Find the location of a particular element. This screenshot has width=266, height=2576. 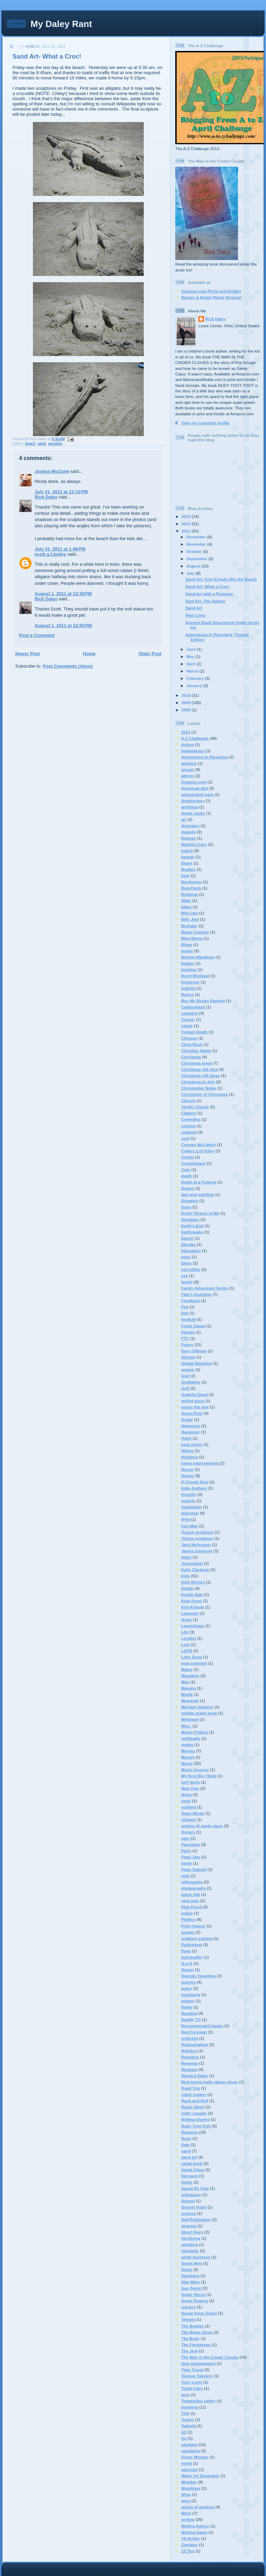

2013 is located at coordinates (186, 516).